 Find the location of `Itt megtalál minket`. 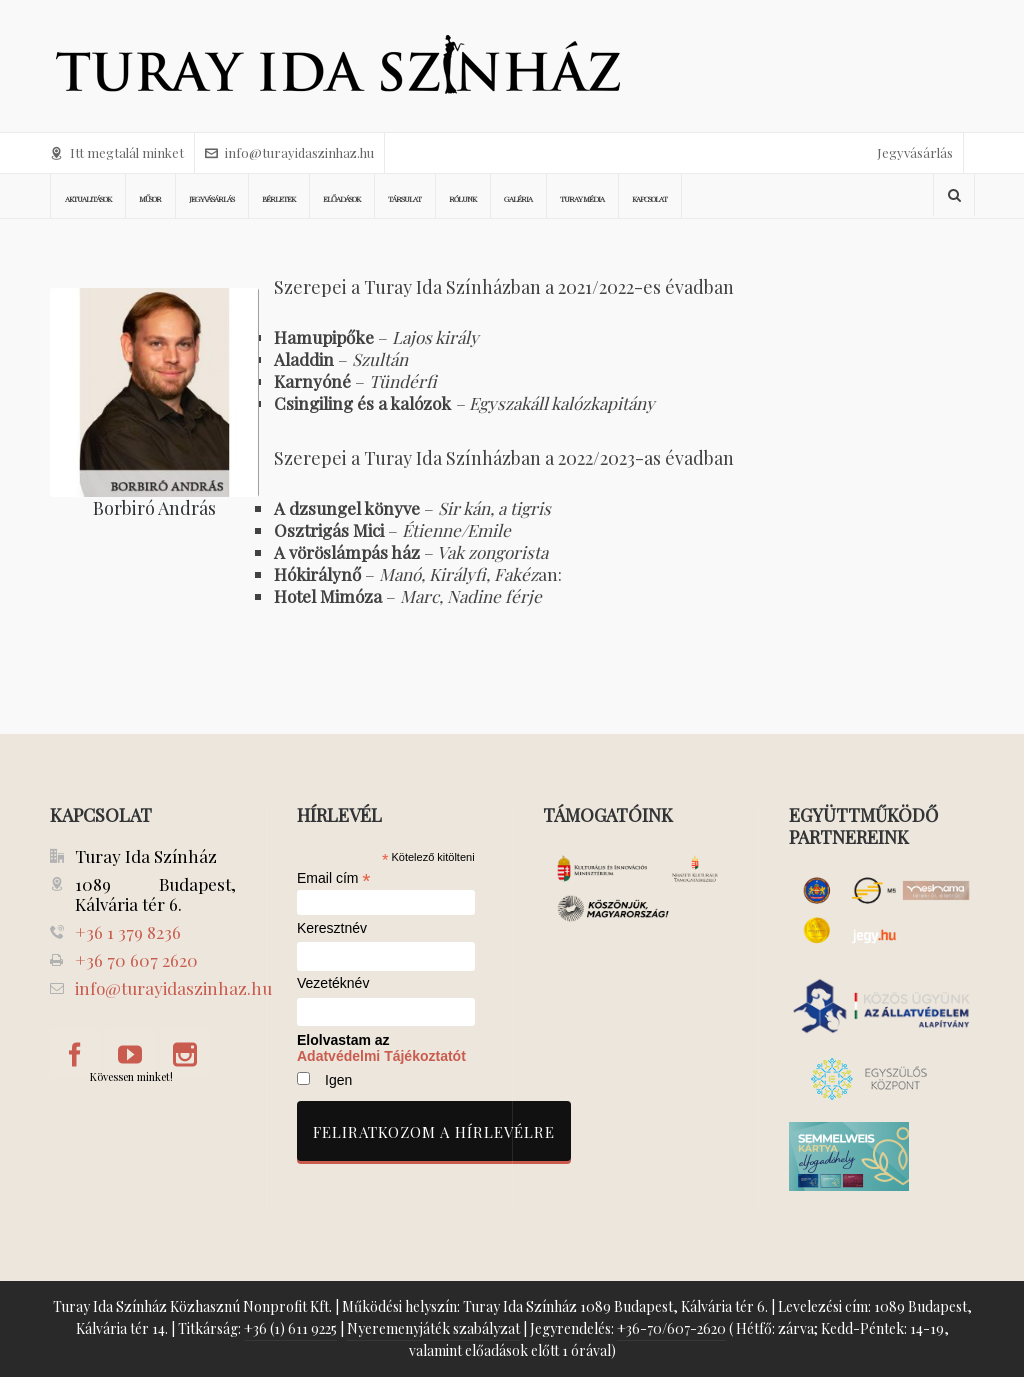

Itt megtalál minket is located at coordinates (117, 152).